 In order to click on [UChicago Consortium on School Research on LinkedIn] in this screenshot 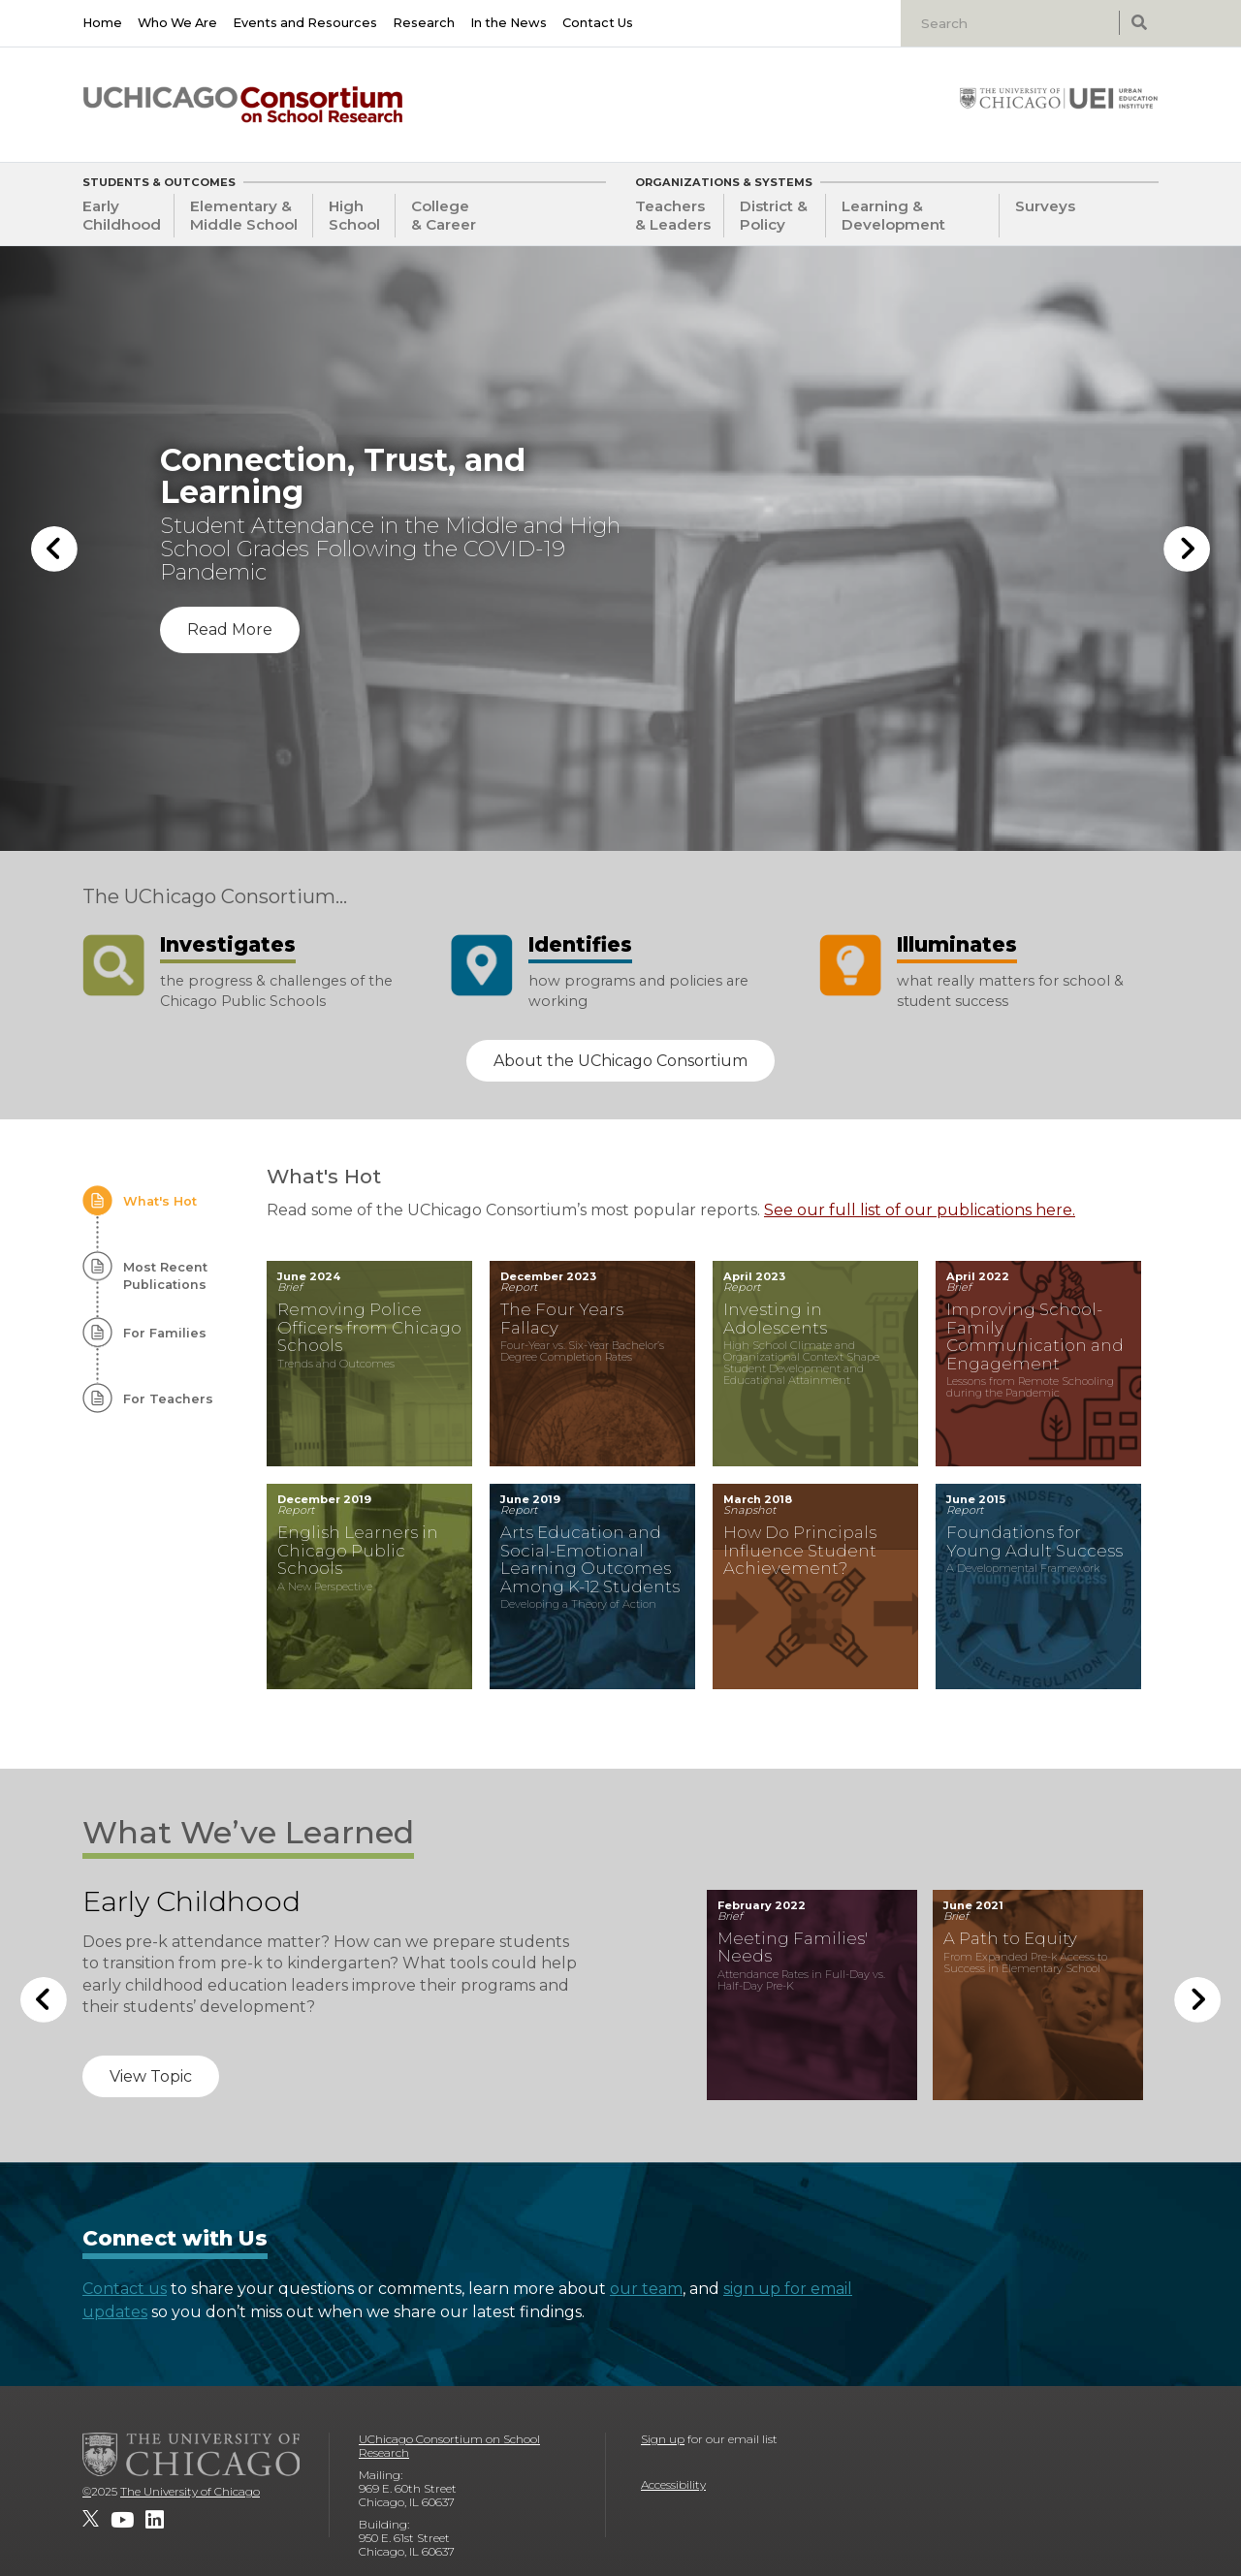, I will do `click(154, 2519)`.